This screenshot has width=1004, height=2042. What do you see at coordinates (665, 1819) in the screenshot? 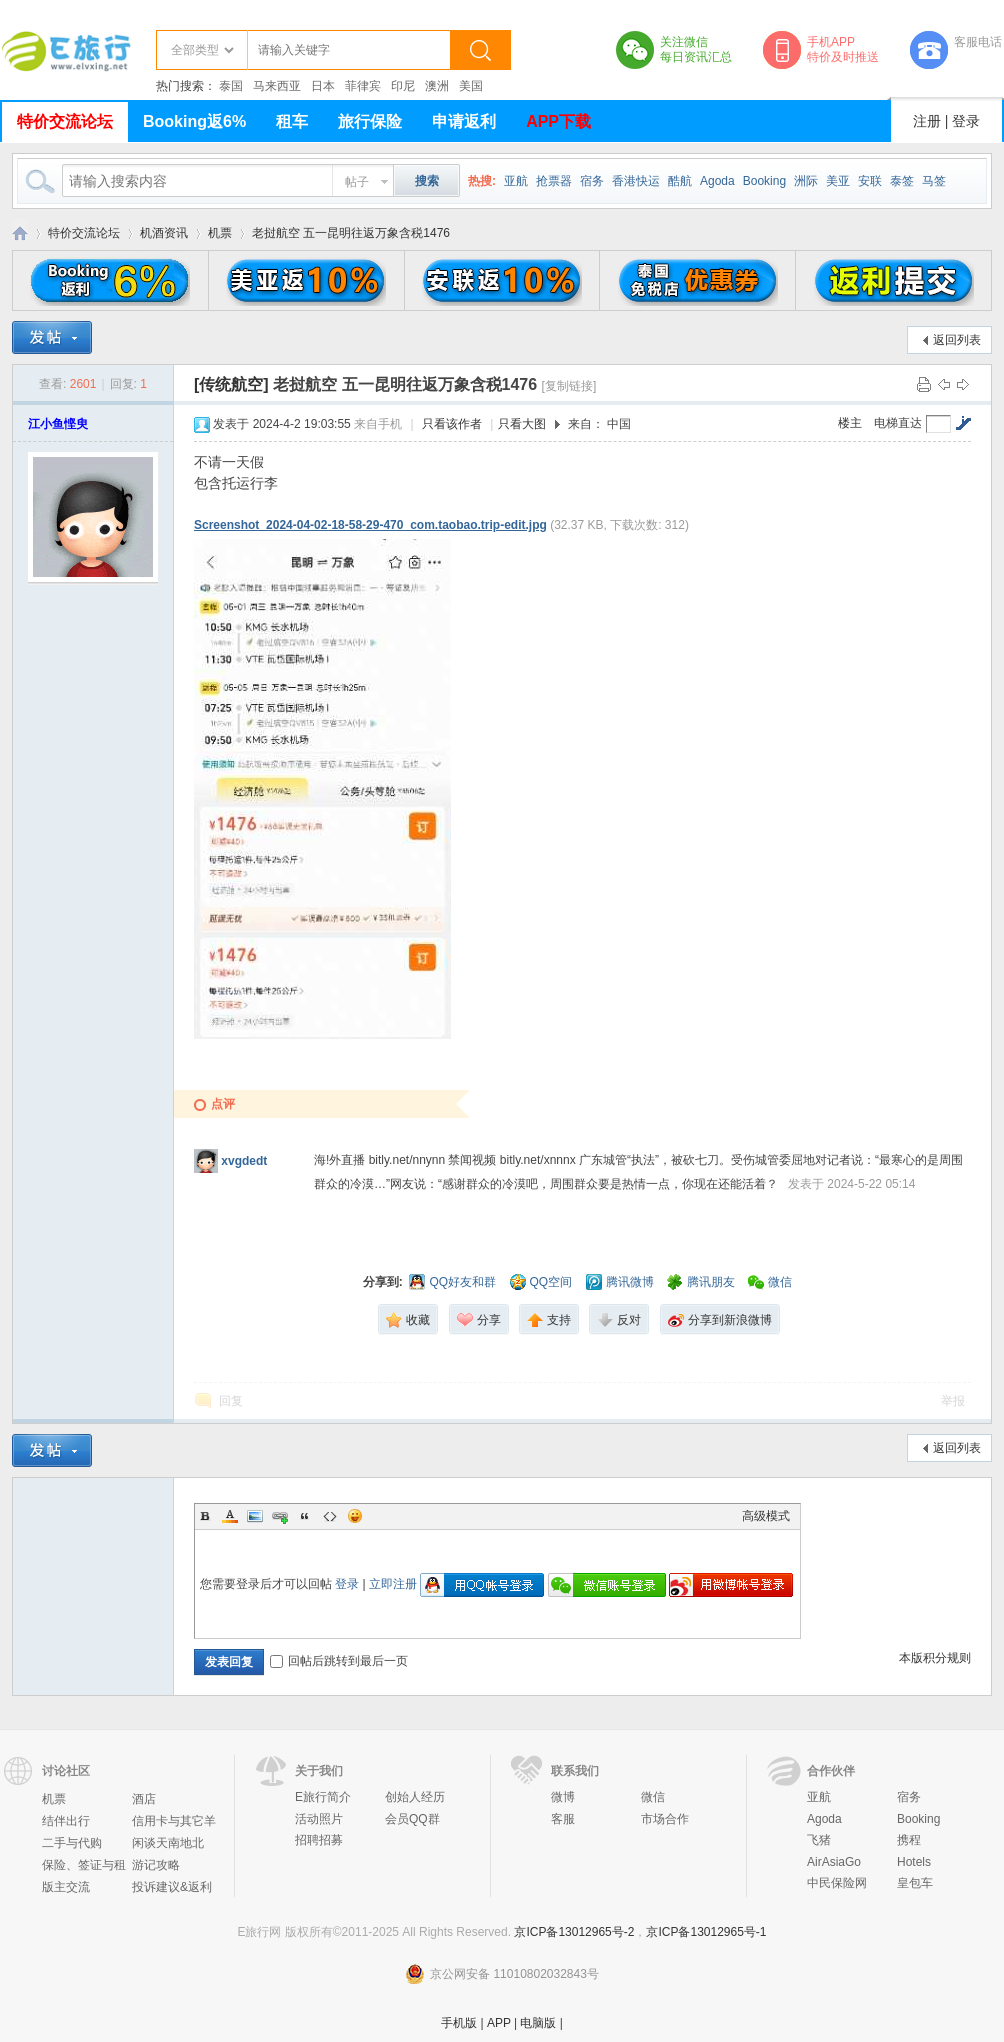
I see `市场合作` at bounding box center [665, 1819].